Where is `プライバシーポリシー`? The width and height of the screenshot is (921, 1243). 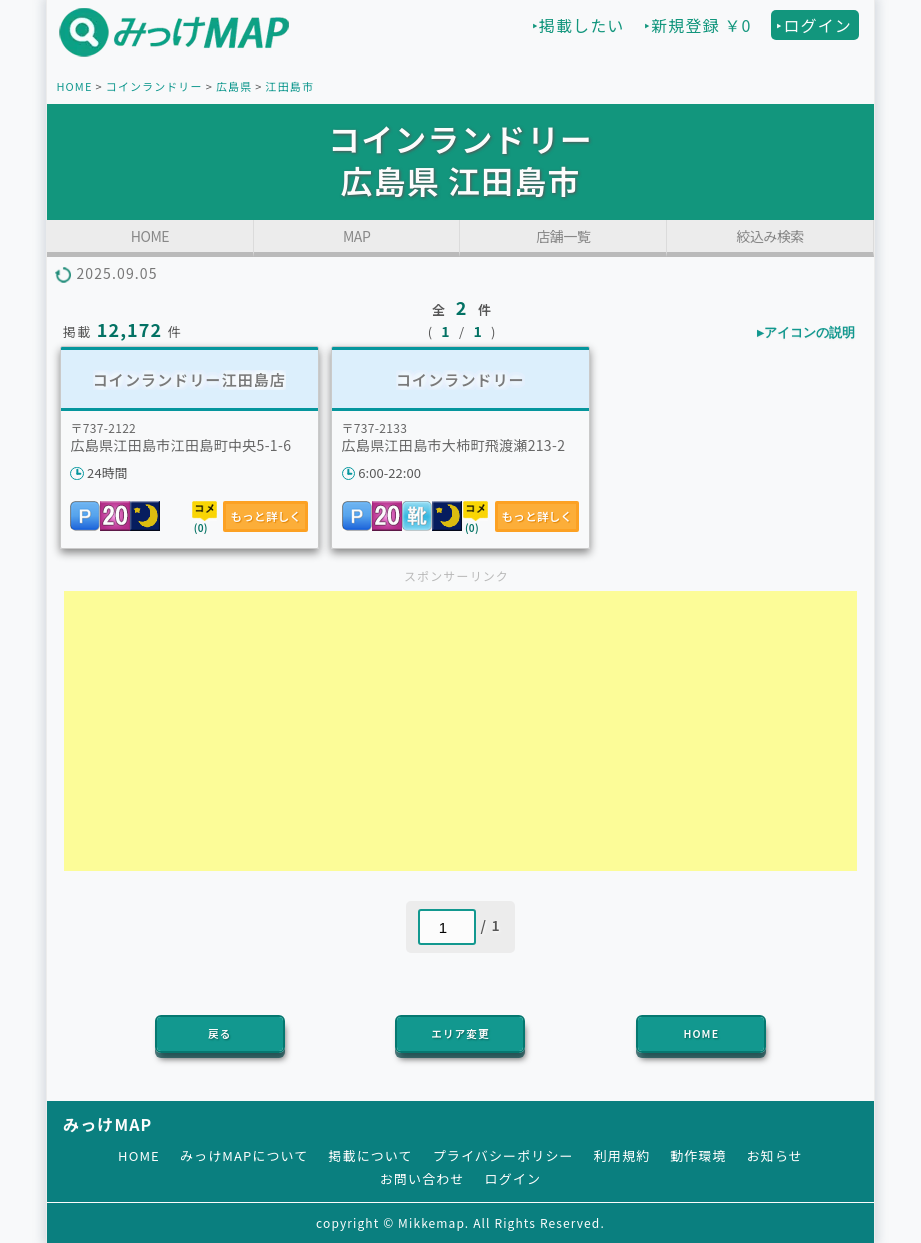
プライバシーポリシー is located at coordinates (503, 1155).